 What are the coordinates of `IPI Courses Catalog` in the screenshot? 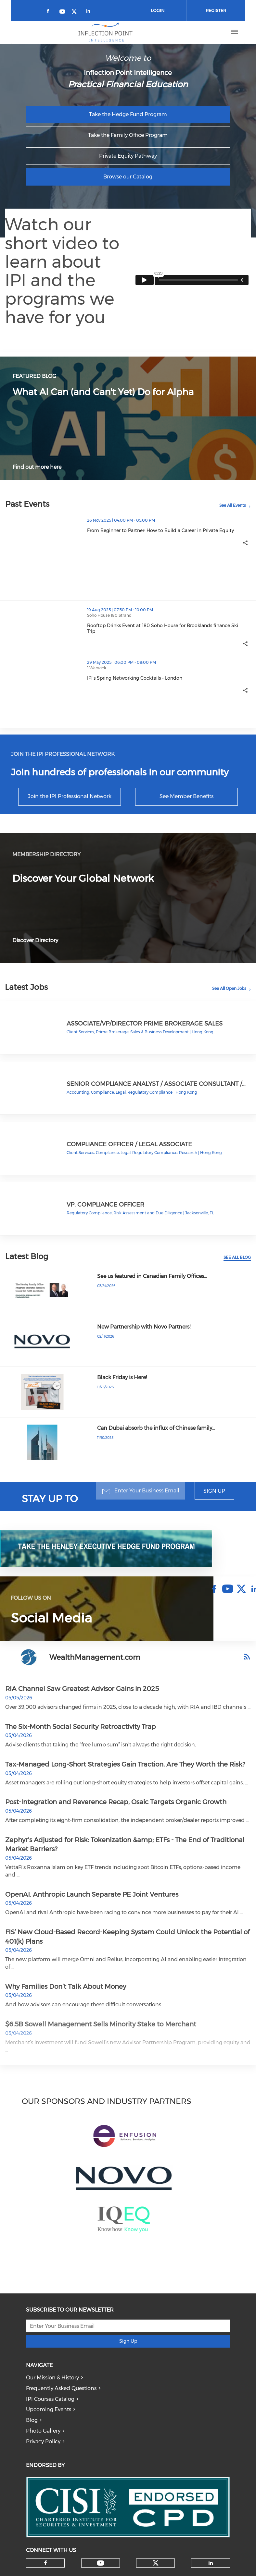 It's located at (50, 2399).